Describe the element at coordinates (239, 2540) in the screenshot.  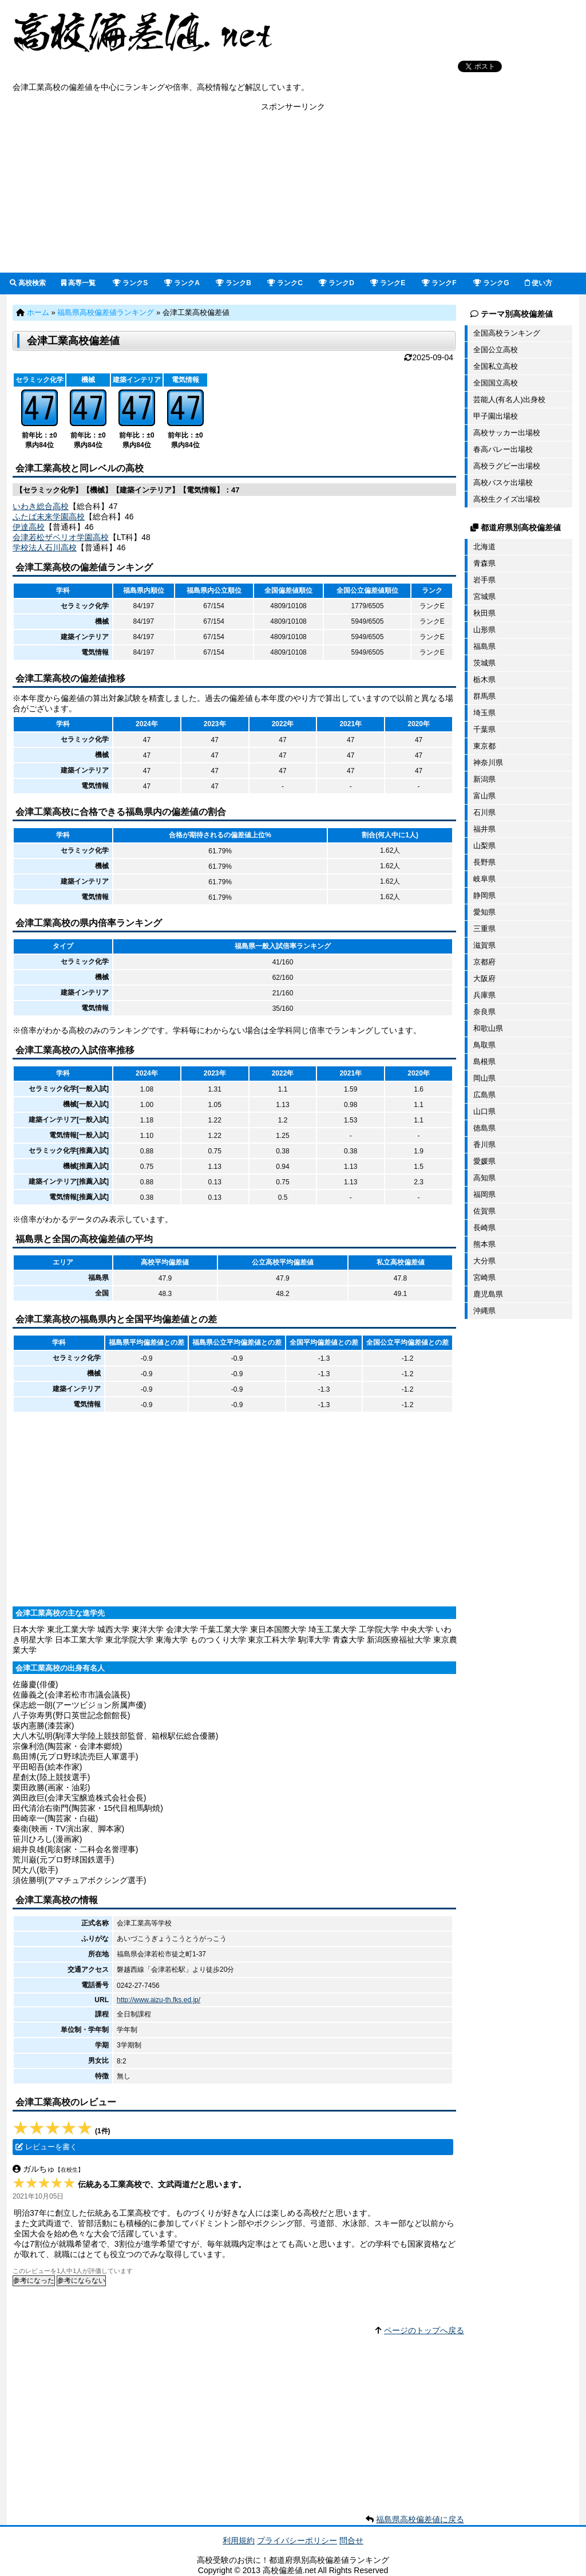
I see `利用規約` at that location.